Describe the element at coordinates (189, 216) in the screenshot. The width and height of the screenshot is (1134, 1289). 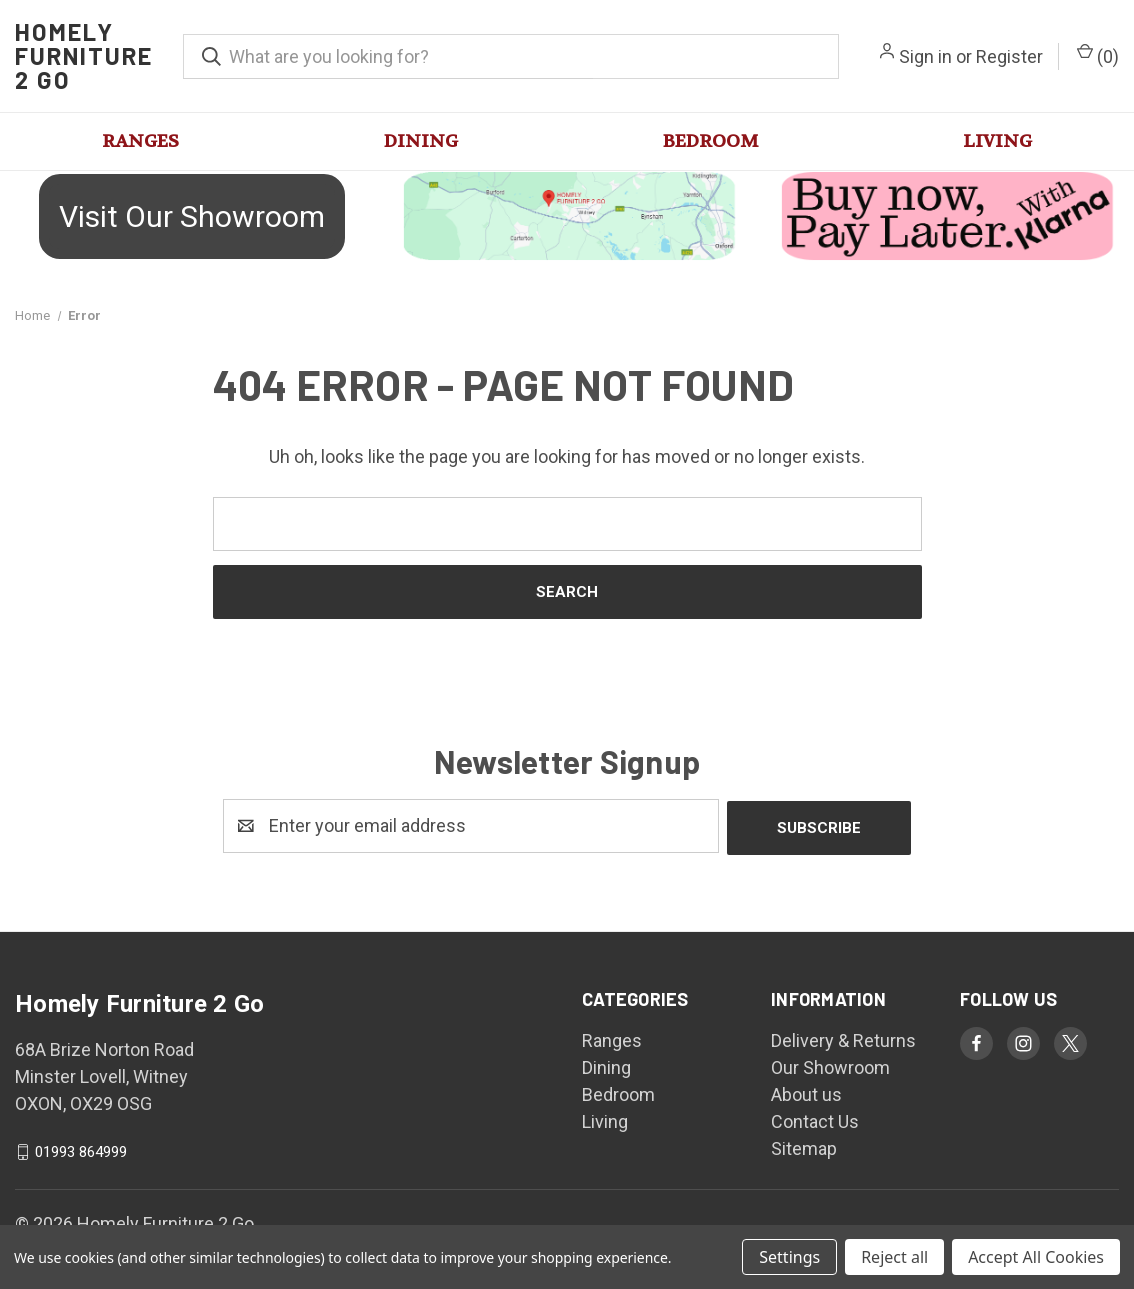
I see `[button]` at that location.